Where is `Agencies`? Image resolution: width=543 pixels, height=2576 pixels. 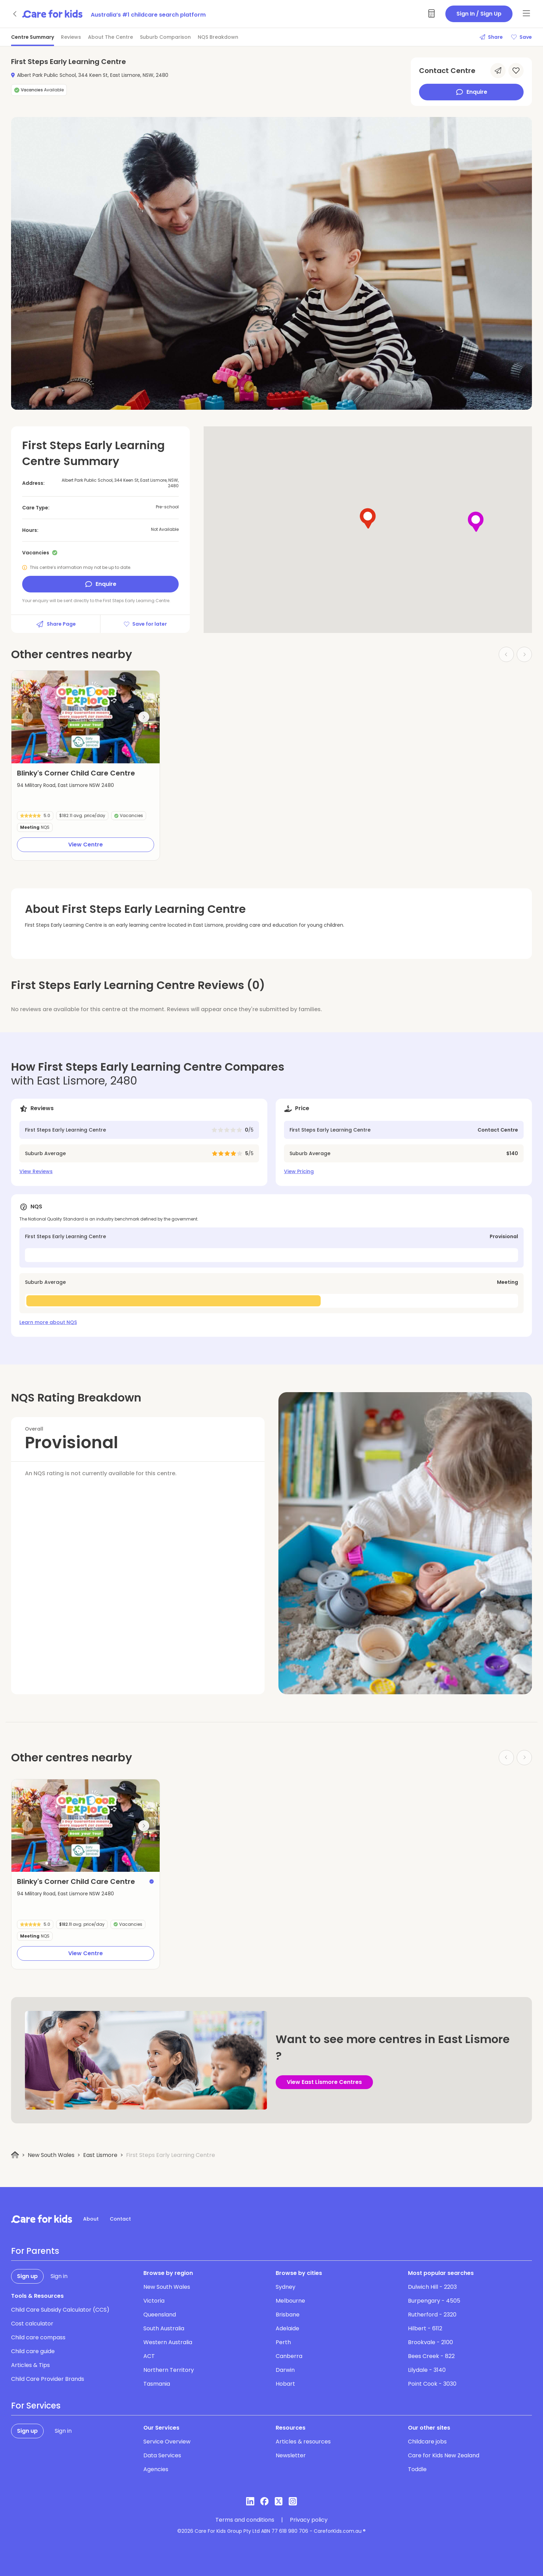
Agencies is located at coordinates (155, 2469).